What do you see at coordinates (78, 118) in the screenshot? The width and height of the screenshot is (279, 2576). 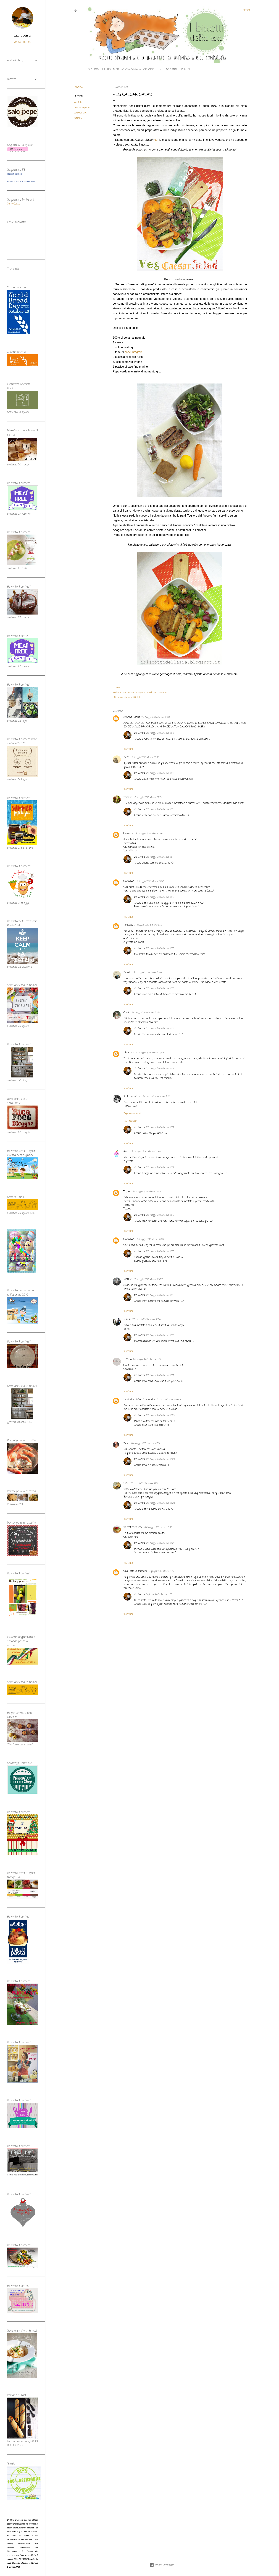 I see `verdura` at bounding box center [78, 118].